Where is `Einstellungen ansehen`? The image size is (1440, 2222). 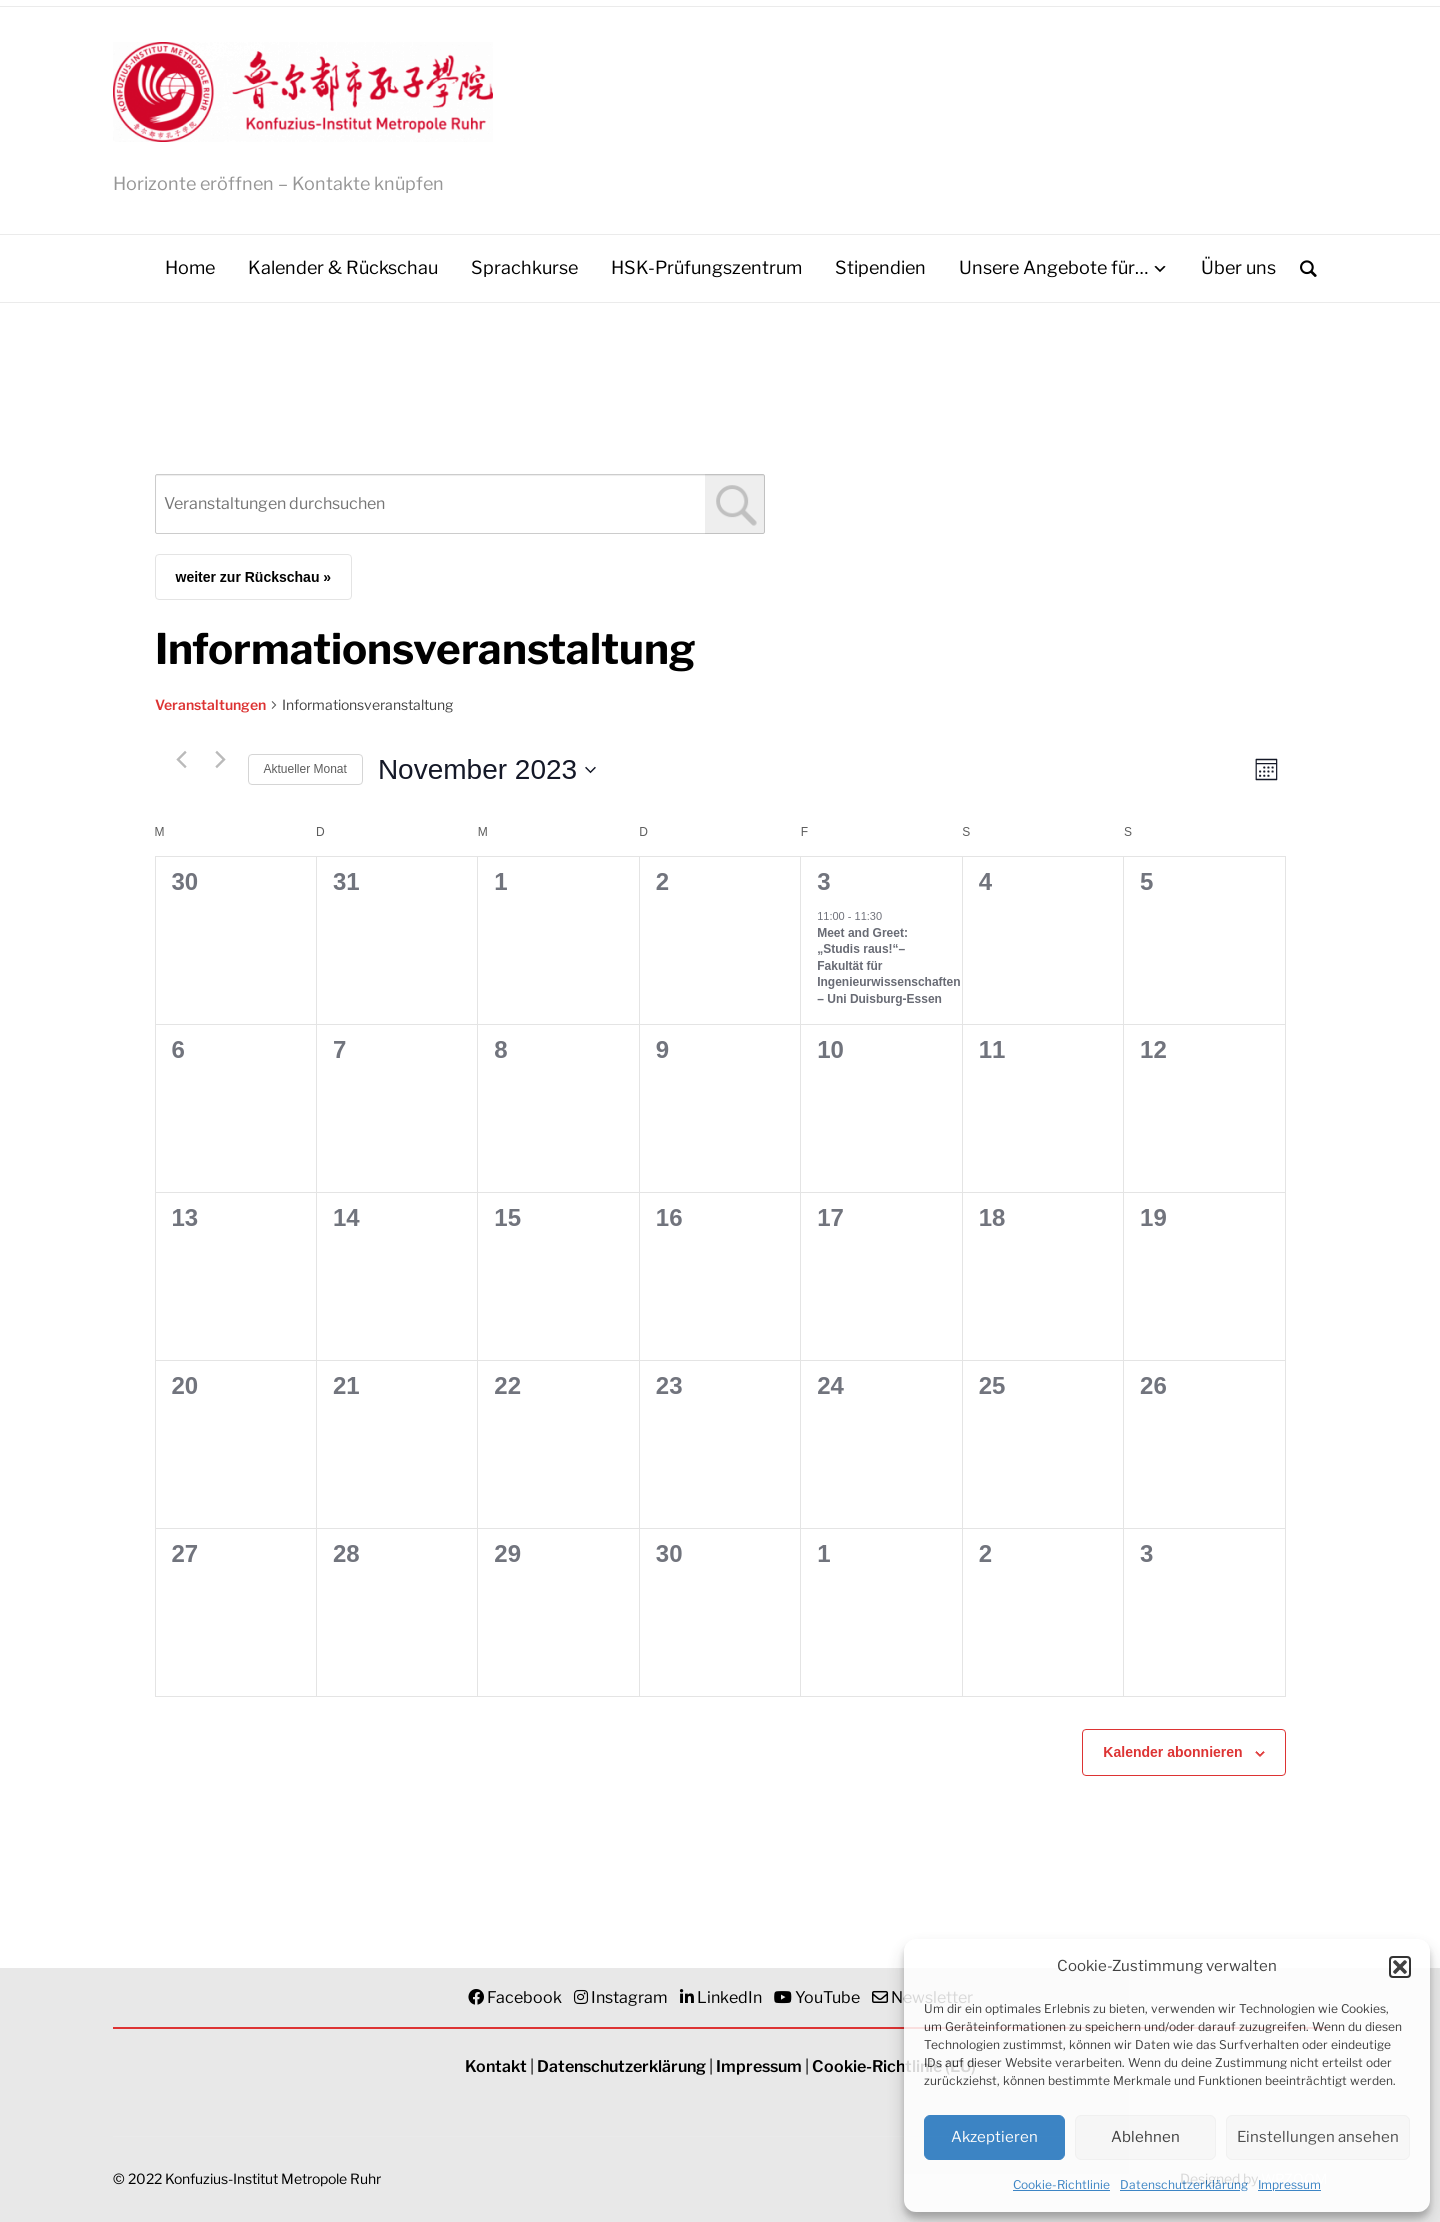
Einstellungen ansehen is located at coordinates (1318, 2137).